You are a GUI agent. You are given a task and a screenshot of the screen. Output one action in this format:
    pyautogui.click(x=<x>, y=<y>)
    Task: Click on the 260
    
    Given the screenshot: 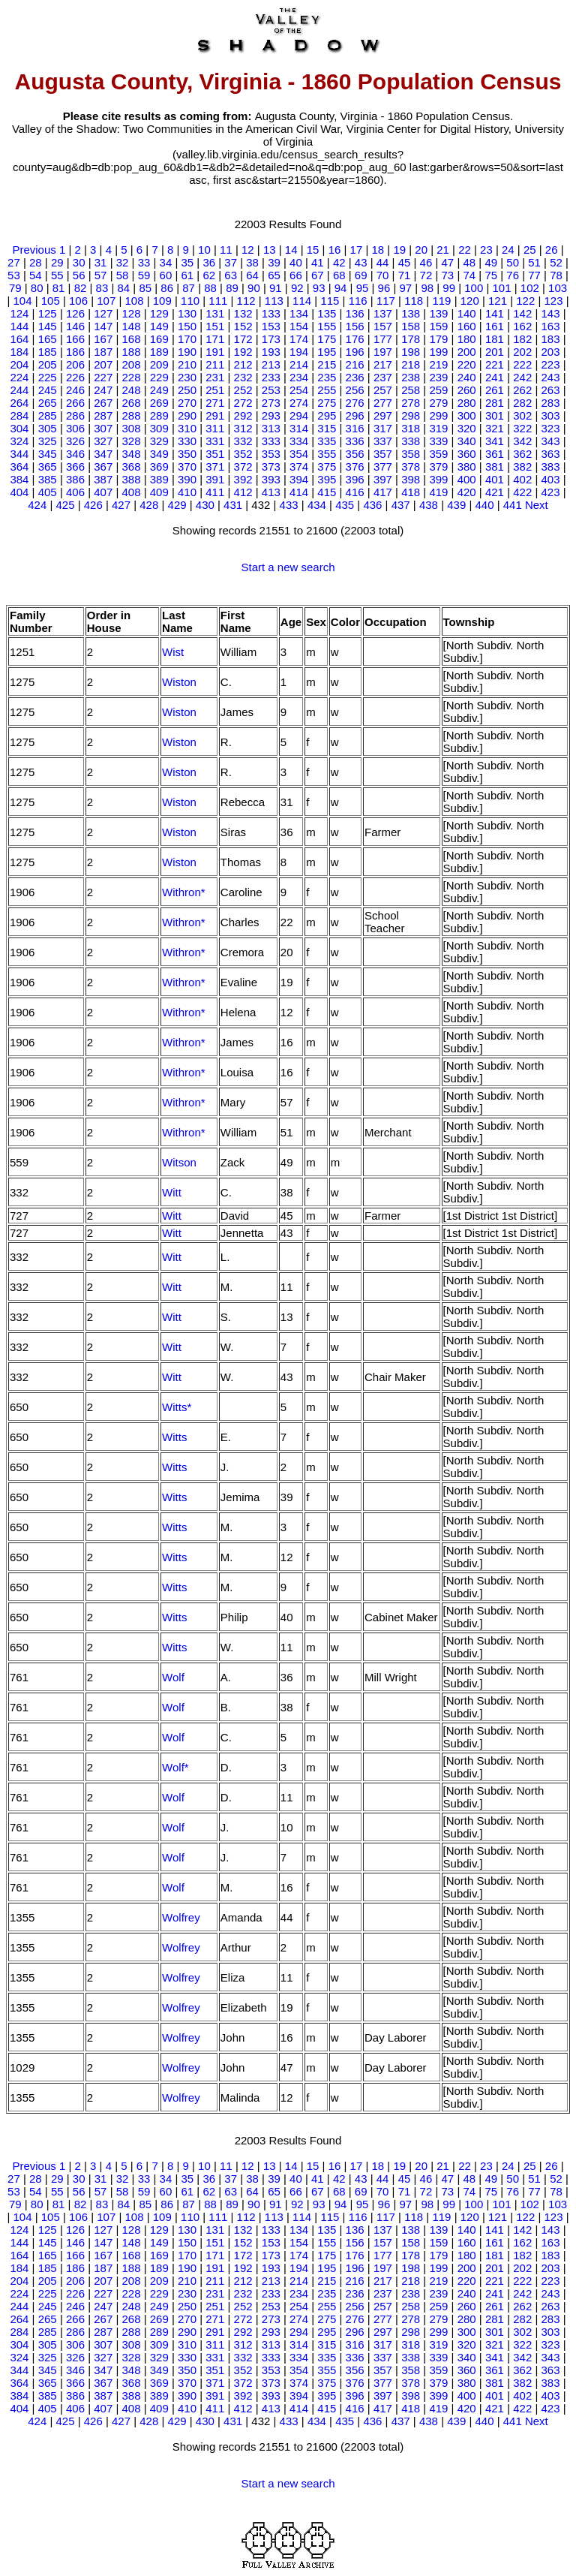 What is the action you would take?
    pyautogui.click(x=467, y=390)
    